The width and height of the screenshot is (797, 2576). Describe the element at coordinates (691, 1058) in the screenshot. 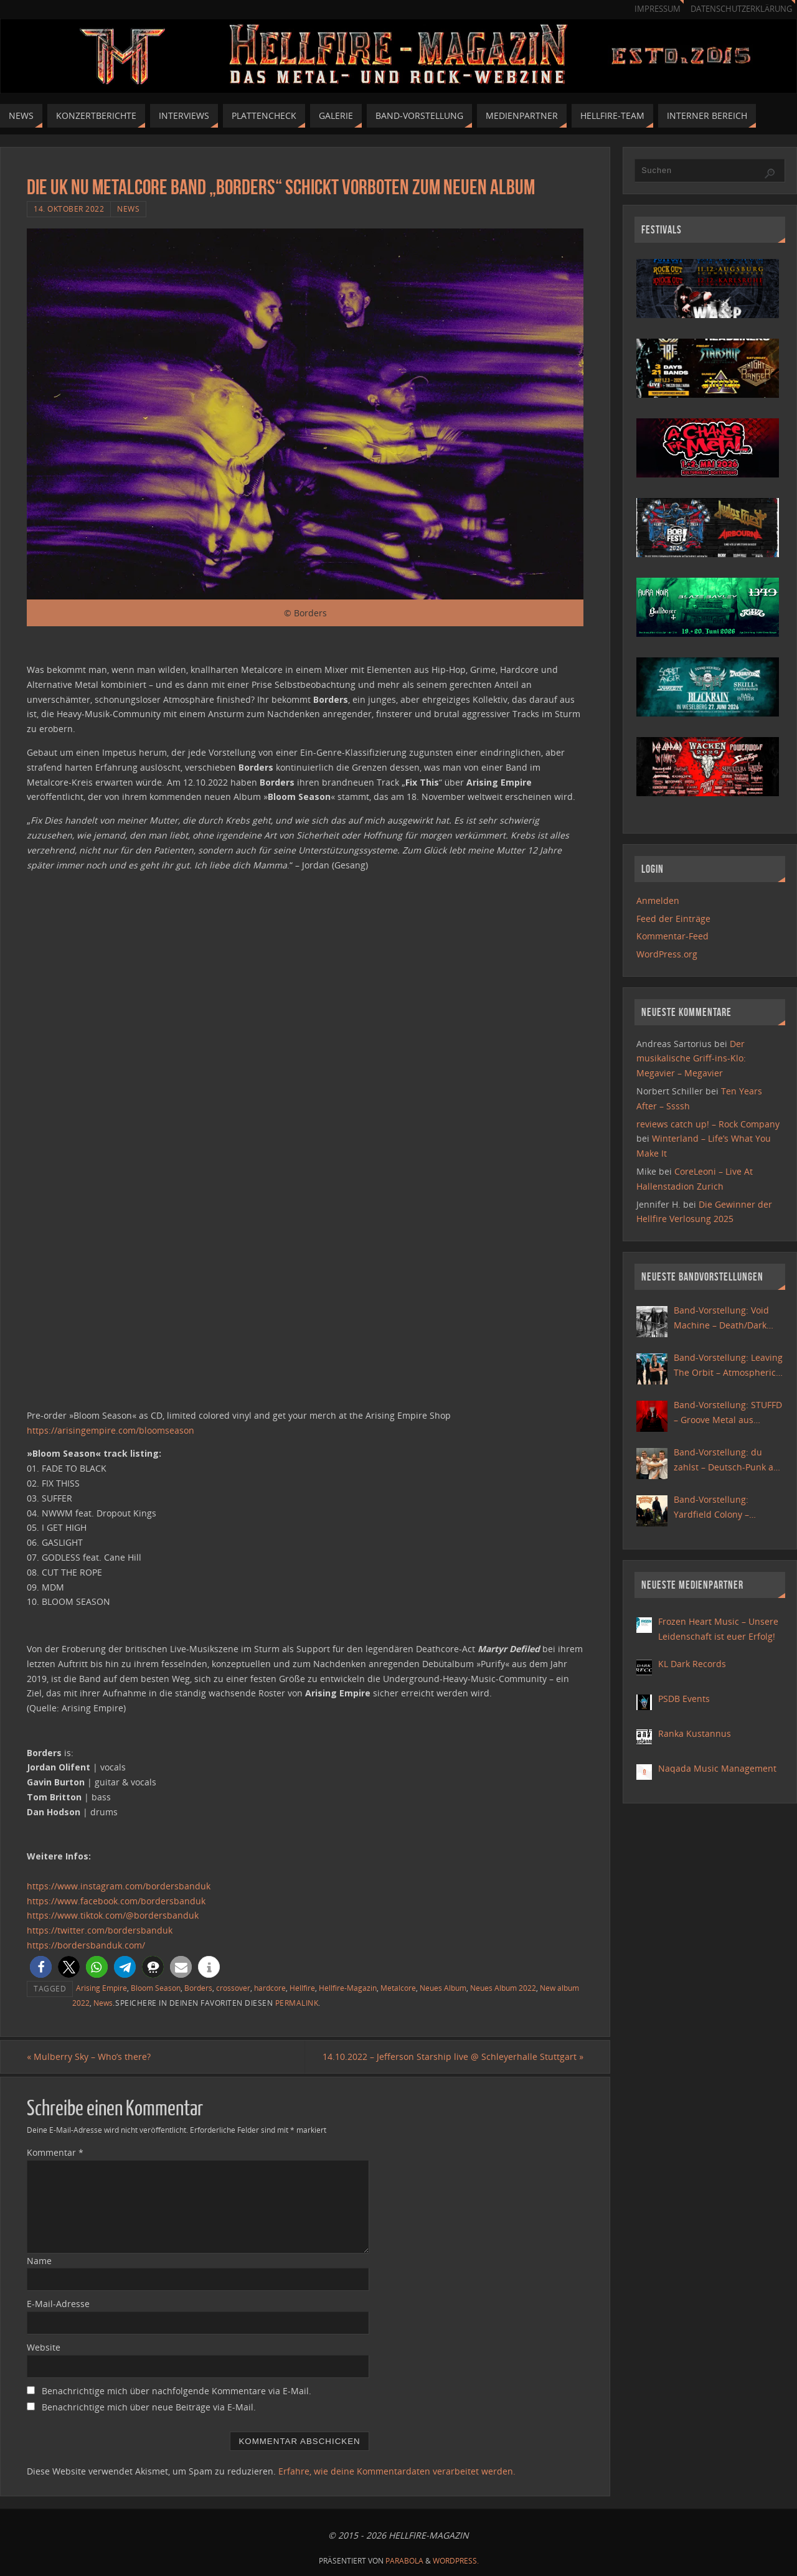

I see `Der musikalische Griff-ins-Klo: Megavier – Megavier` at that location.